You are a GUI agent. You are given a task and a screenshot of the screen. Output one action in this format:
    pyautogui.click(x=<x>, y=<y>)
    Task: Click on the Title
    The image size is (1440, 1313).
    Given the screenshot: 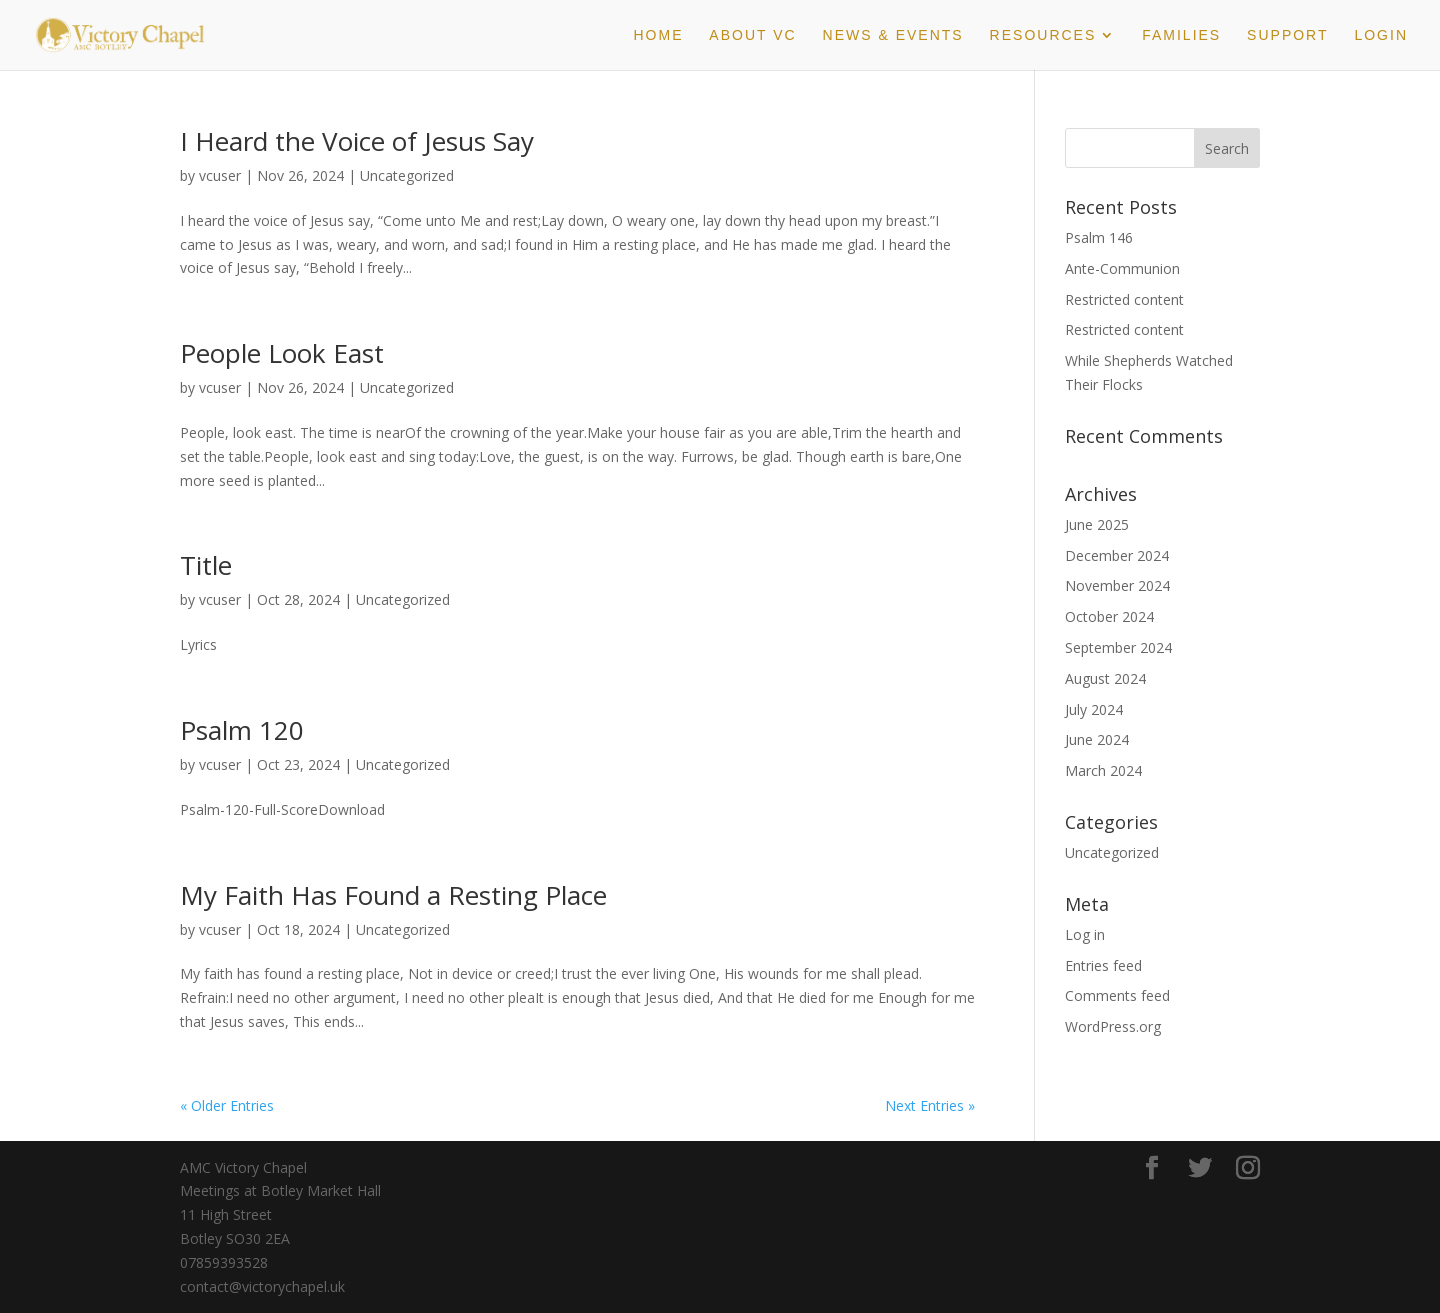 What is the action you would take?
    pyautogui.click(x=206, y=565)
    